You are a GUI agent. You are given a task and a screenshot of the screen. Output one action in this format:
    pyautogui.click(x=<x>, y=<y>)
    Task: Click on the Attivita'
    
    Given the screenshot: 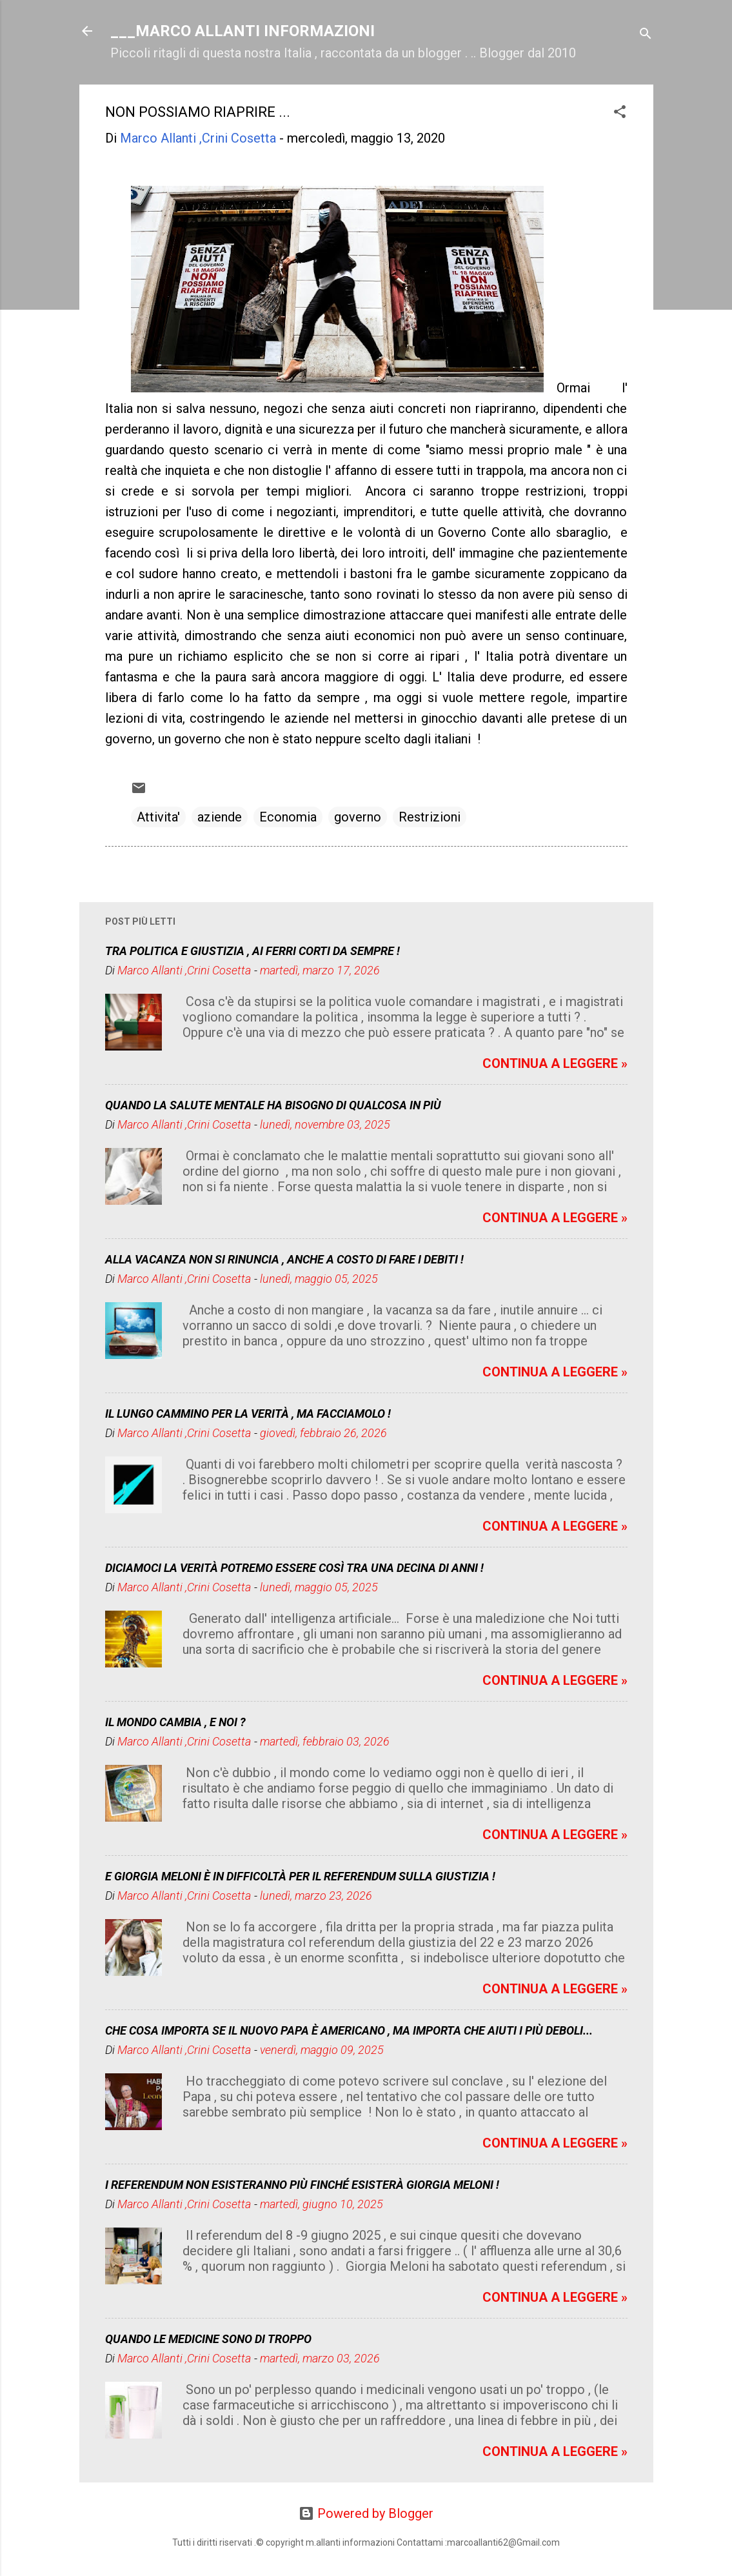 What is the action you would take?
    pyautogui.click(x=158, y=817)
    